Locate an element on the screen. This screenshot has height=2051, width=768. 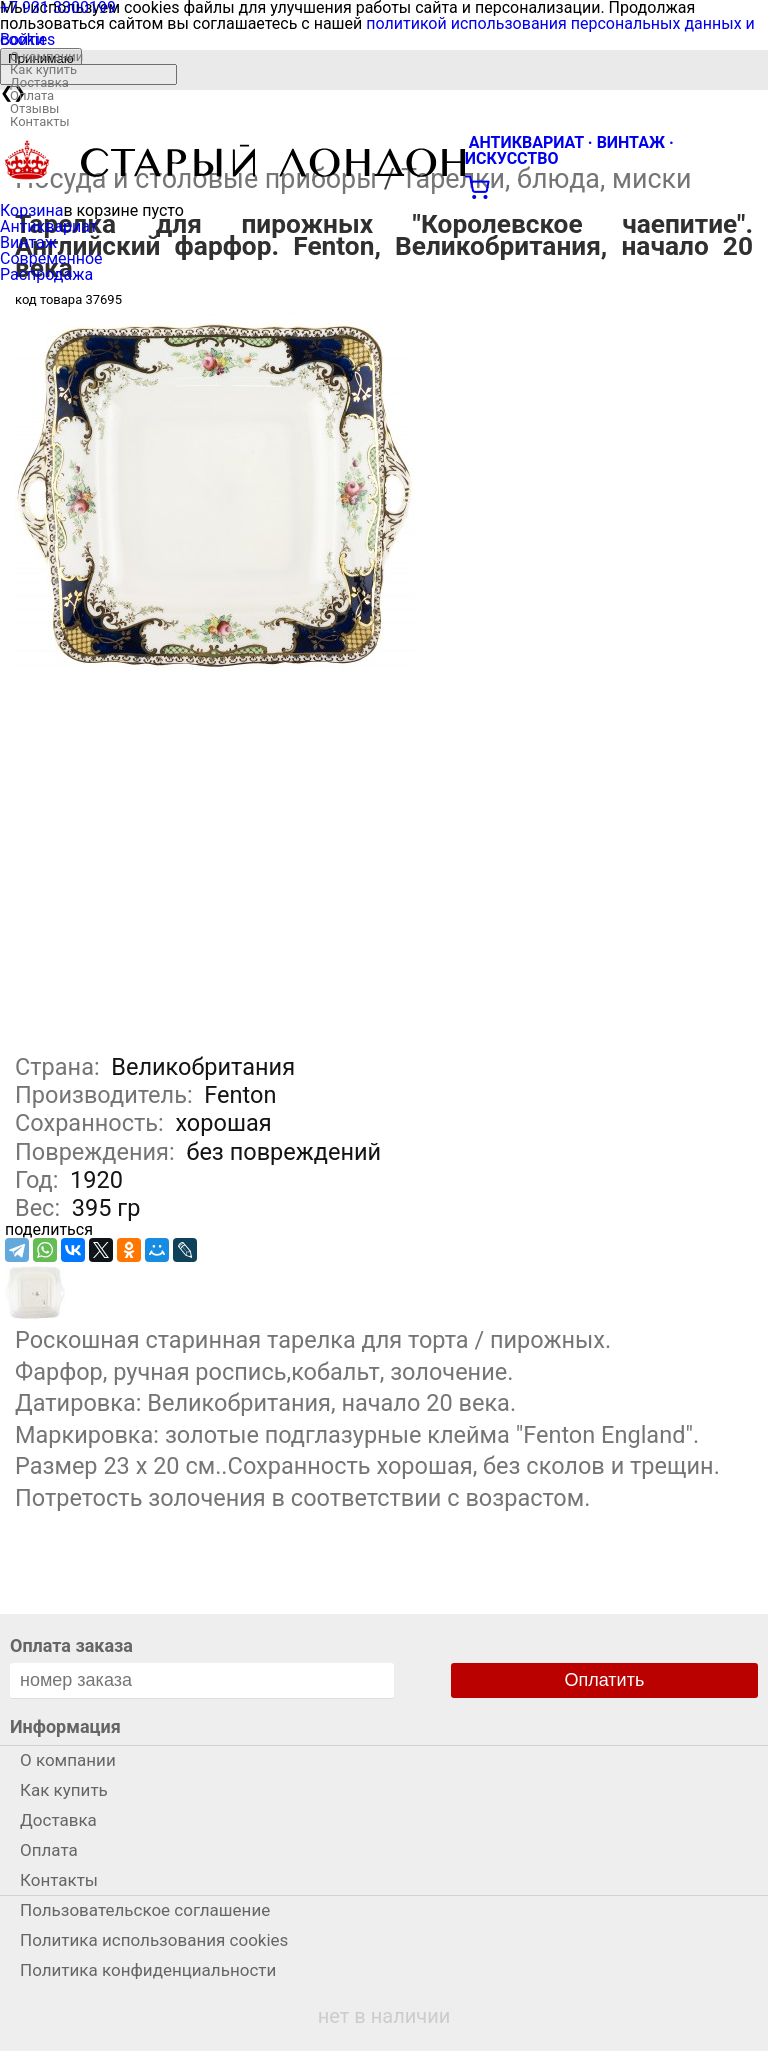
Антиквариат is located at coordinates (49, 226).